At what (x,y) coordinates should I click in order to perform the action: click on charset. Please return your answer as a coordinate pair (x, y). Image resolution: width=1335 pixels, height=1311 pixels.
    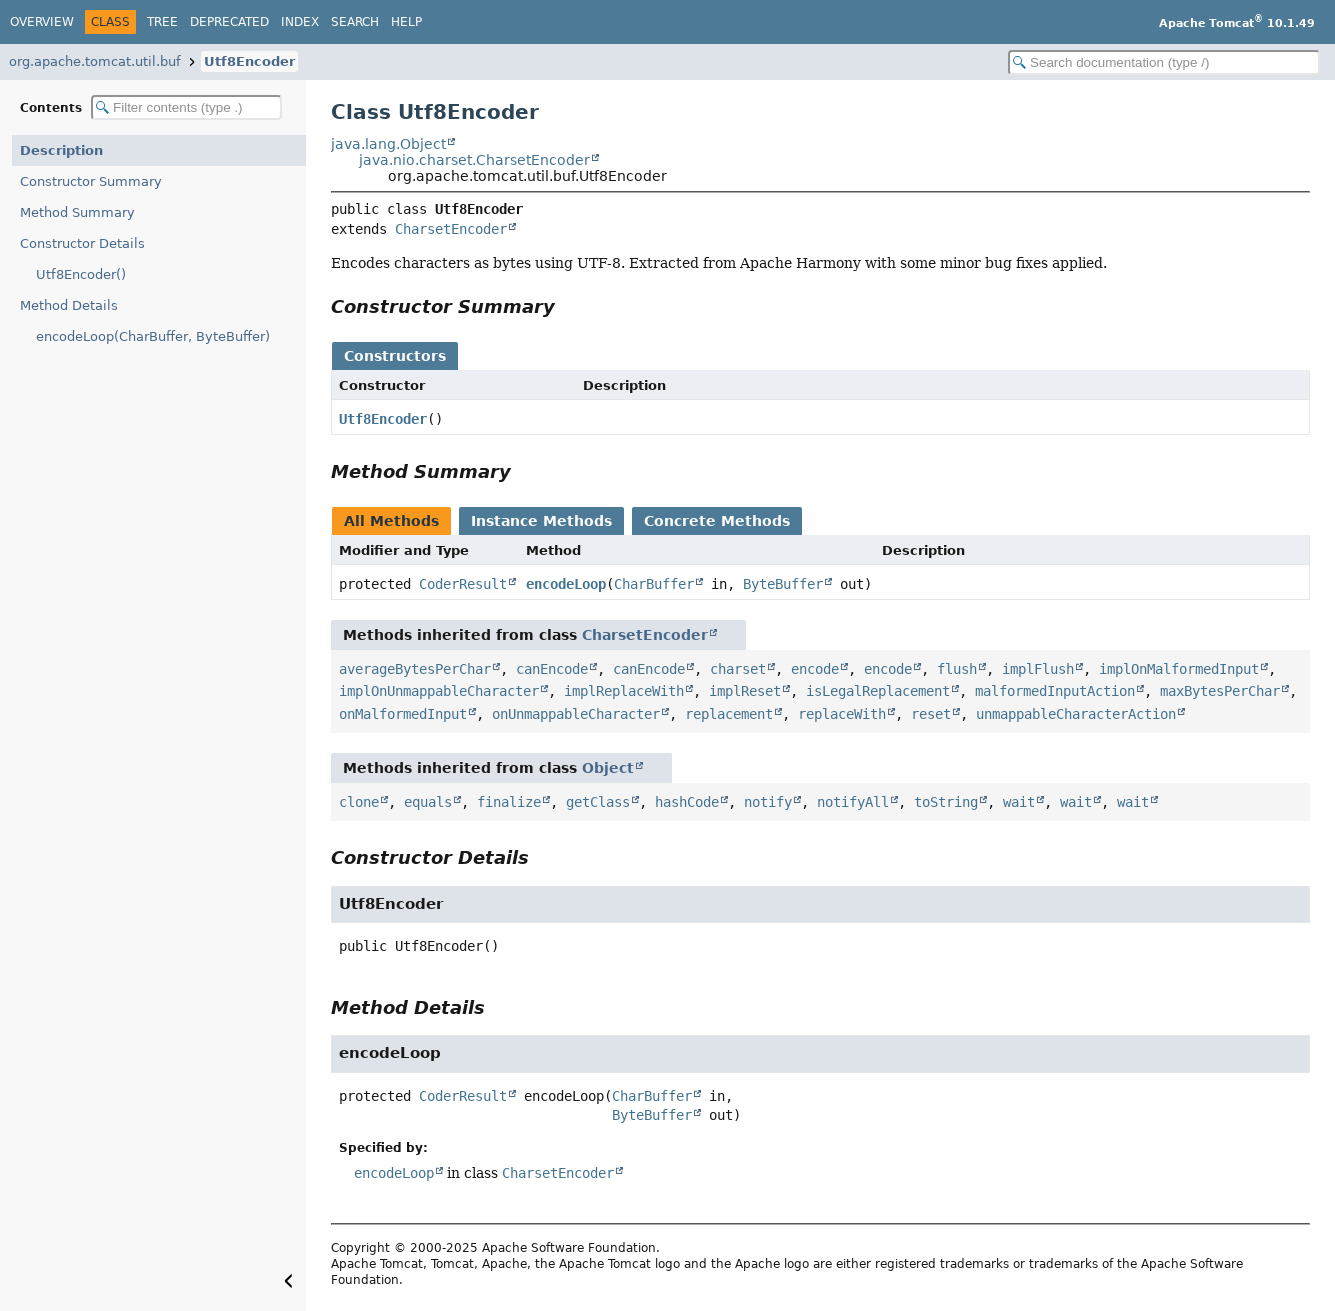
    Looking at the image, I should click on (738, 669).